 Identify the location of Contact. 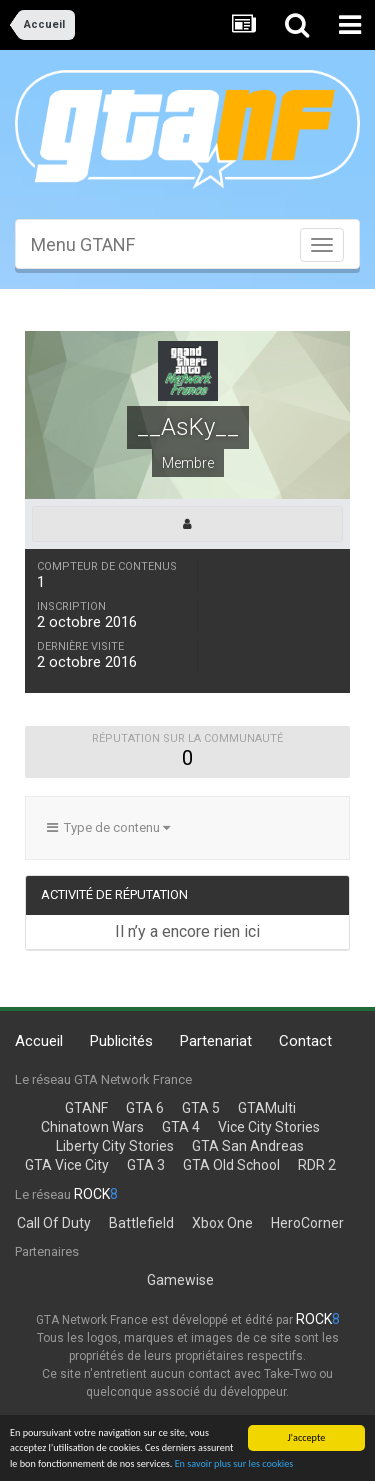
(305, 1041).